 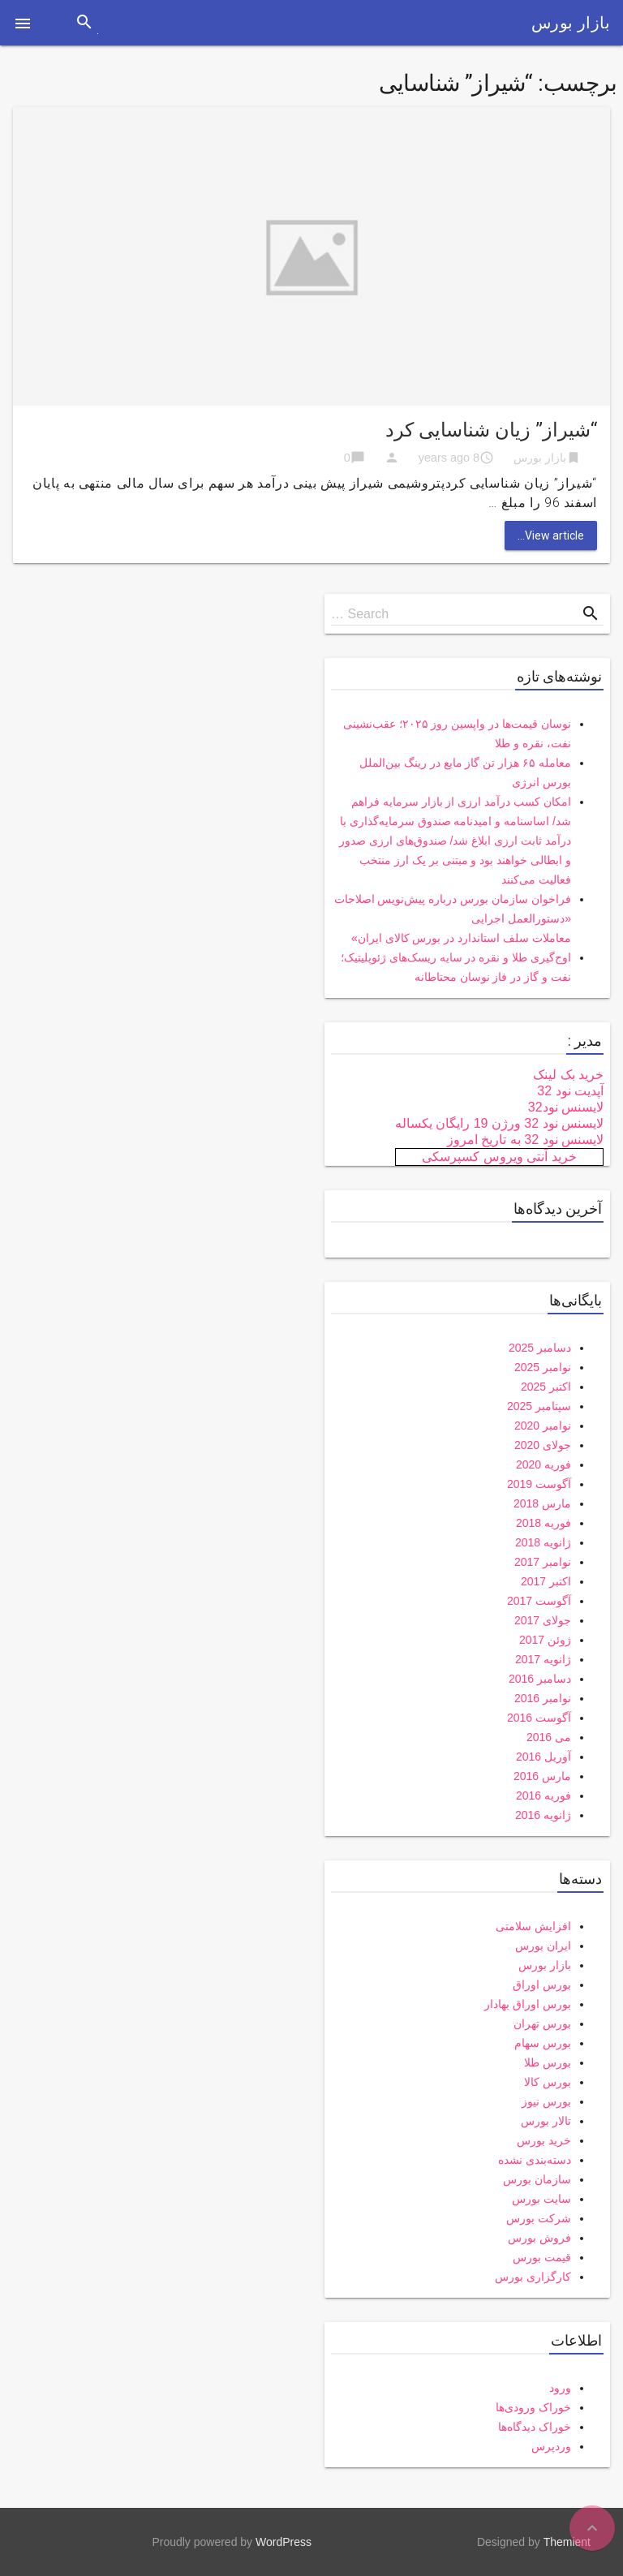 What do you see at coordinates (551, 2446) in the screenshot?
I see `وردپرس` at bounding box center [551, 2446].